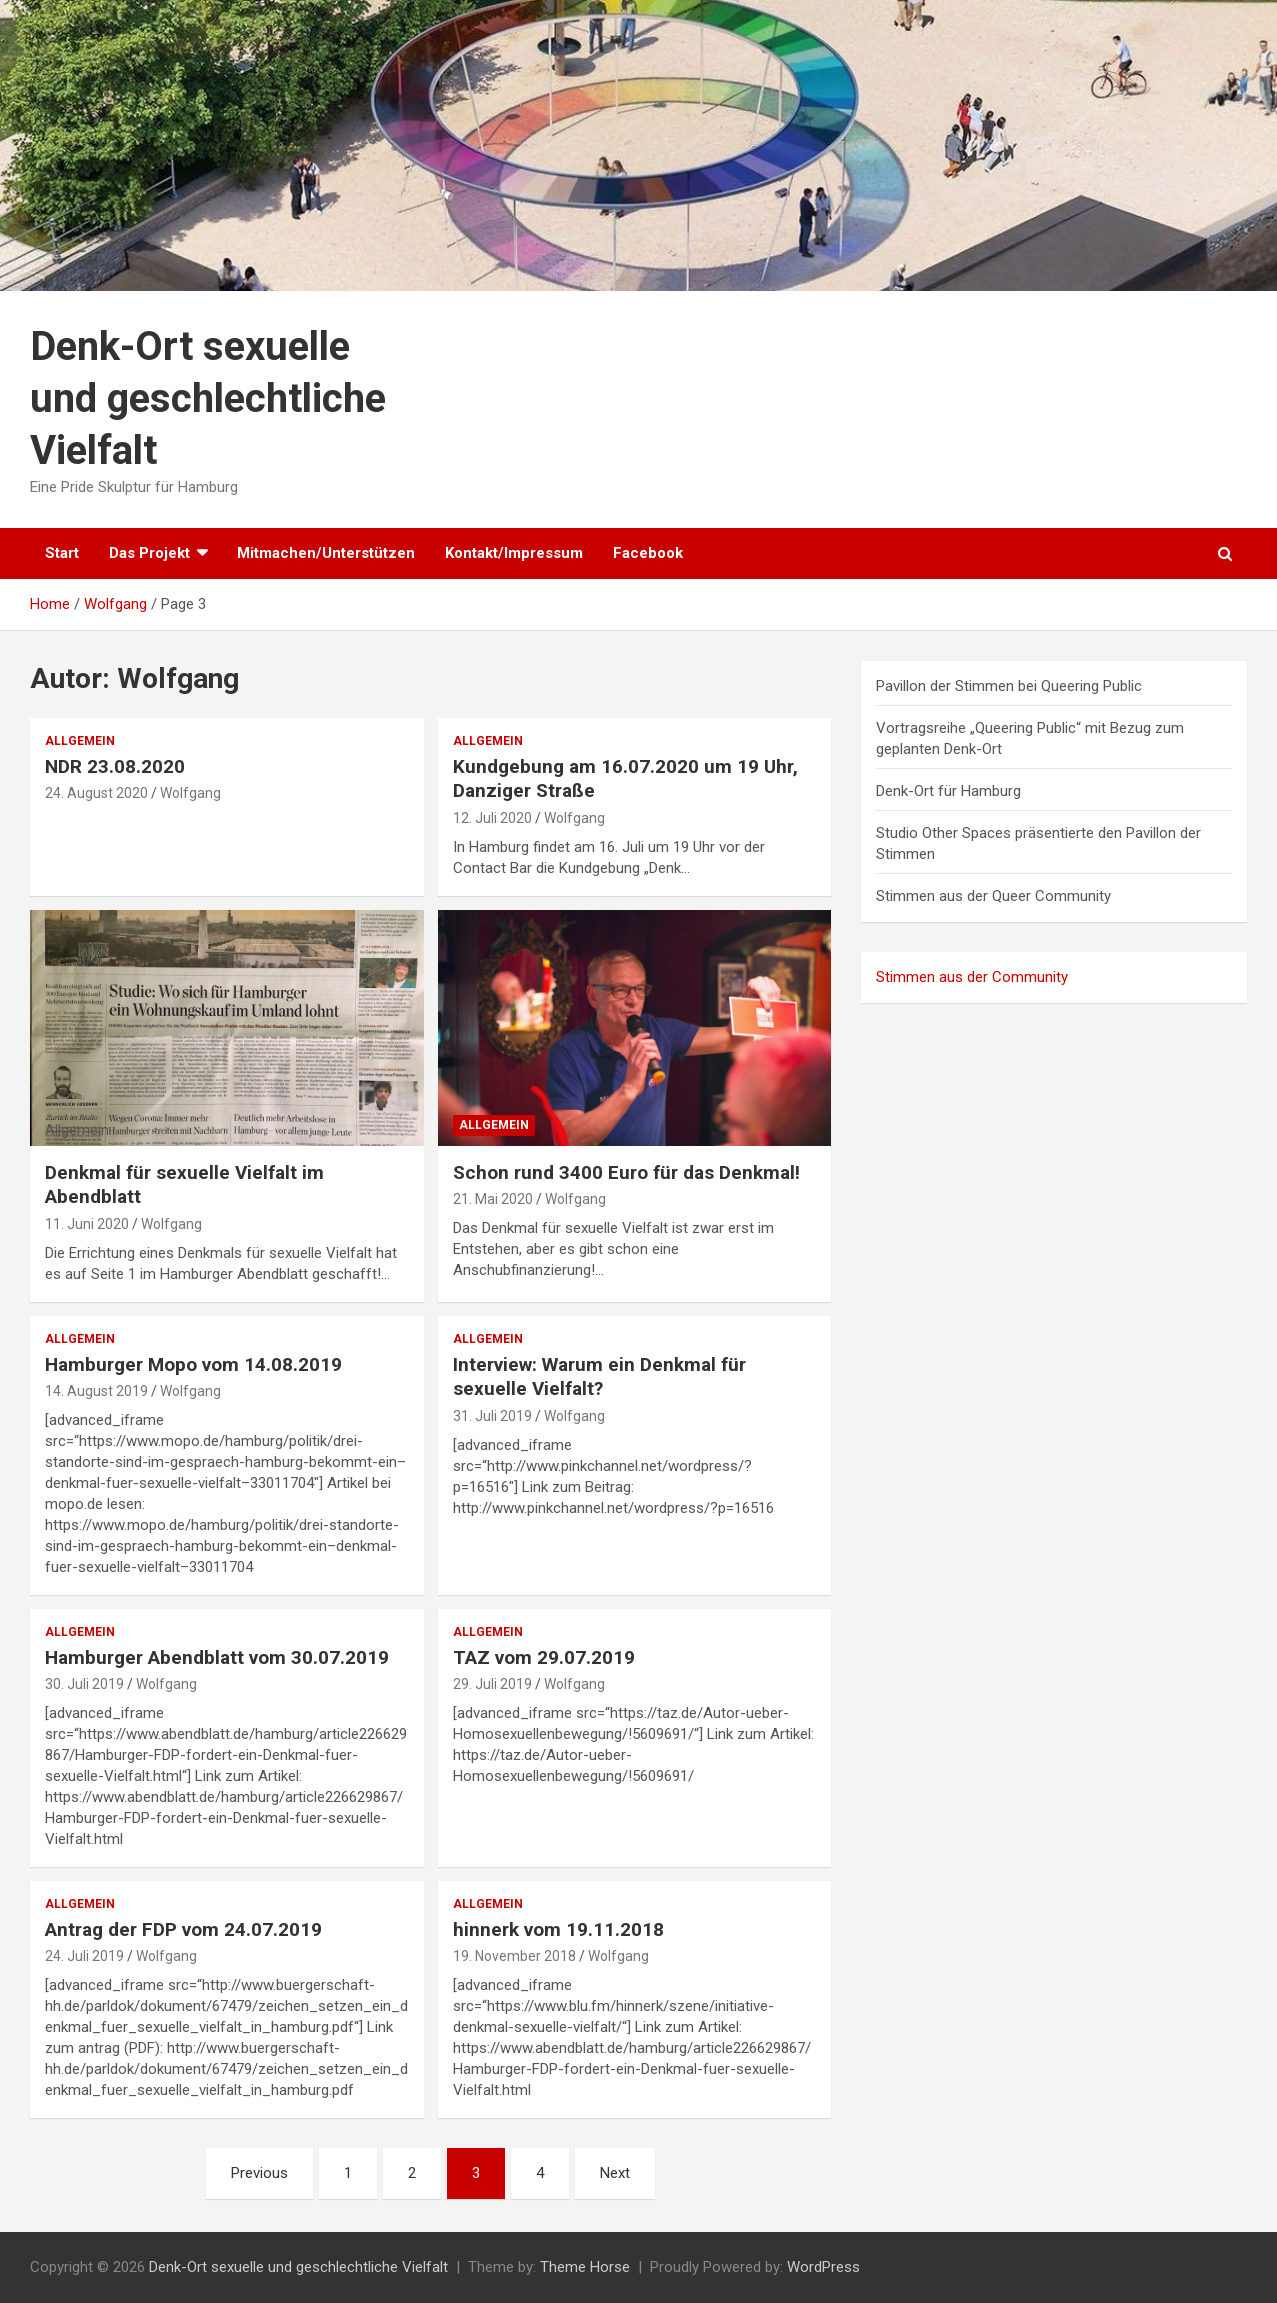 This screenshot has width=1277, height=2303. What do you see at coordinates (493, 1199) in the screenshot?
I see `21. Mai 2020` at bounding box center [493, 1199].